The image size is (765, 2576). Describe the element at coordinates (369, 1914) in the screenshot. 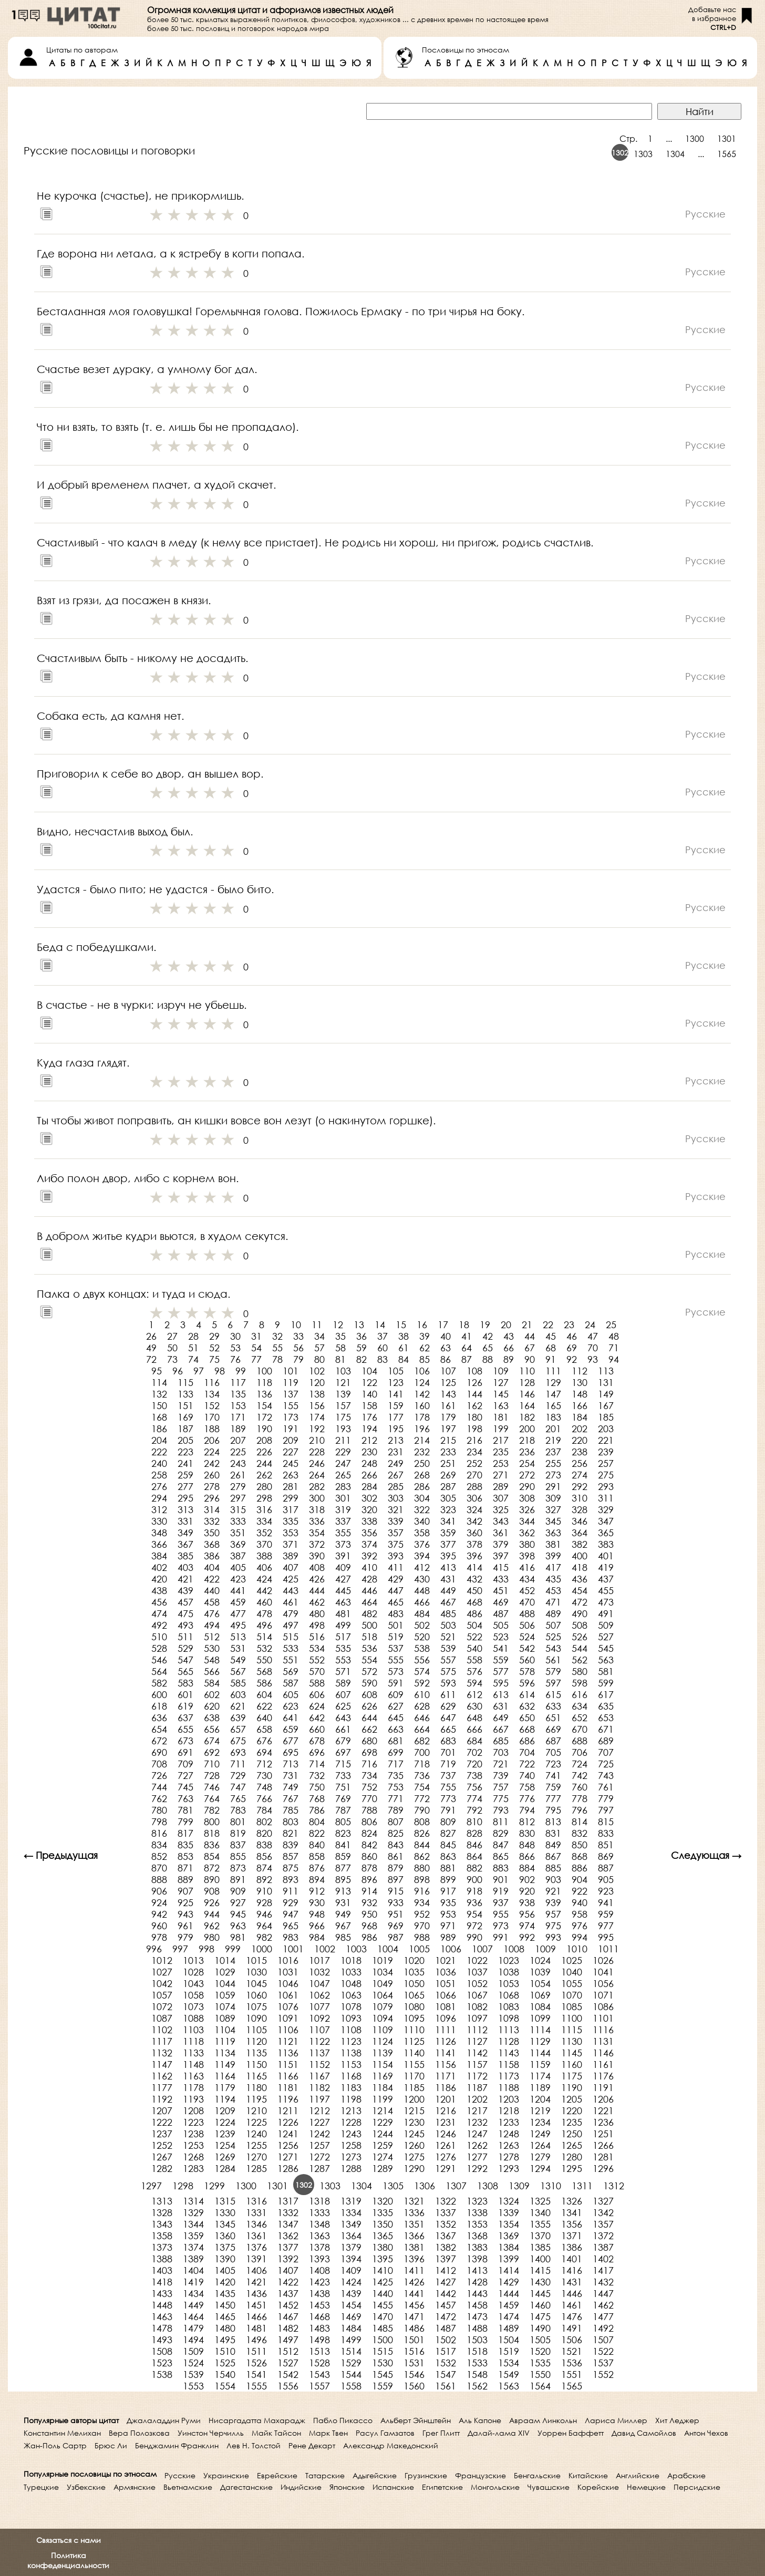

I see `950` at that location.